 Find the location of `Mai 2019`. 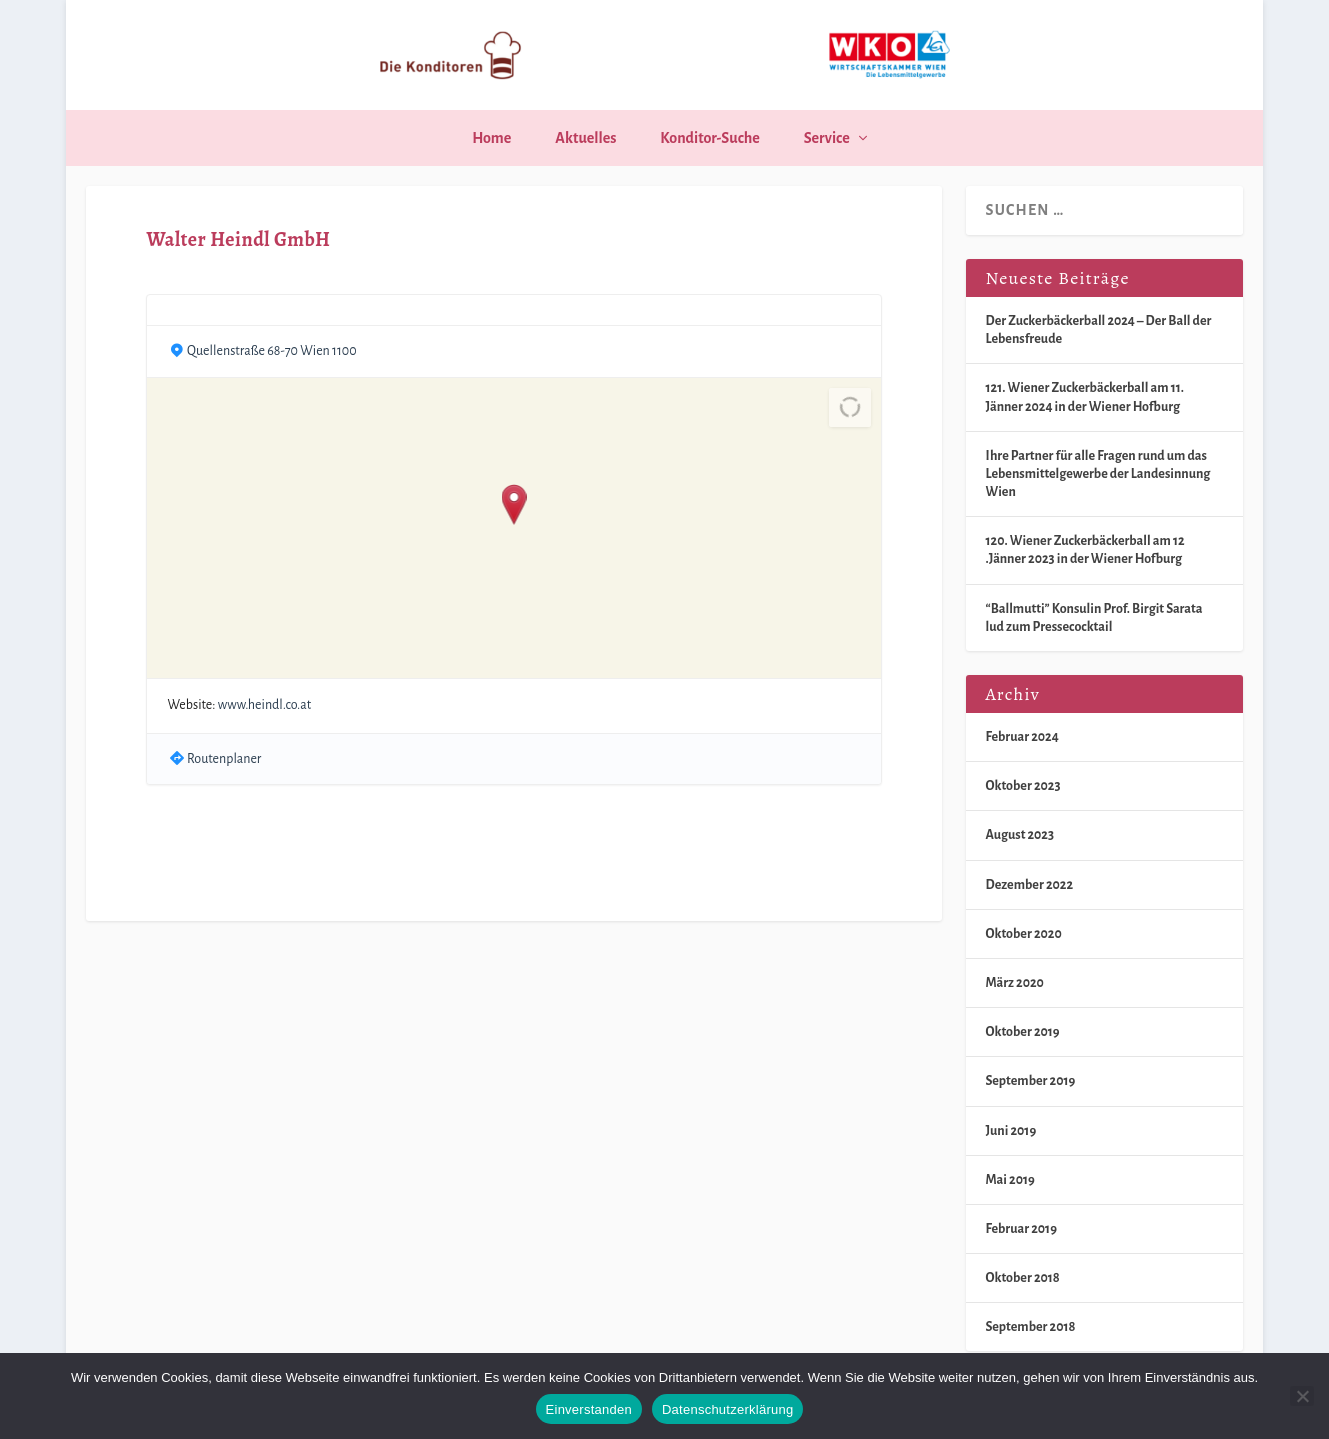

Mai 2019 is located at coordinates (1010, 1180).